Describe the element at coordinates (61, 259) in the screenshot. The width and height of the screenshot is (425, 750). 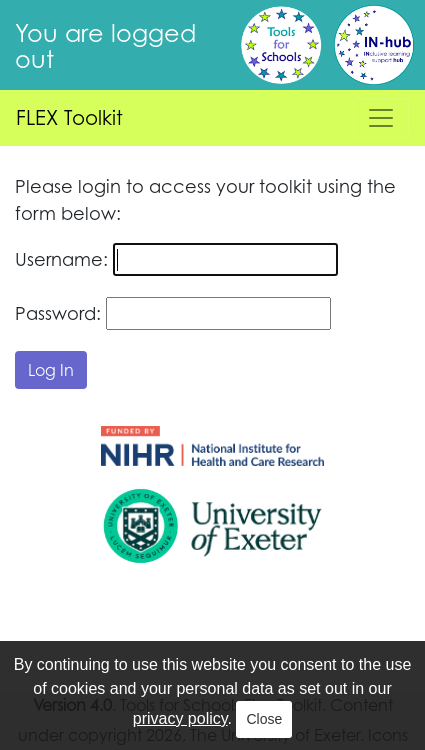
I see `Username:` at that location.